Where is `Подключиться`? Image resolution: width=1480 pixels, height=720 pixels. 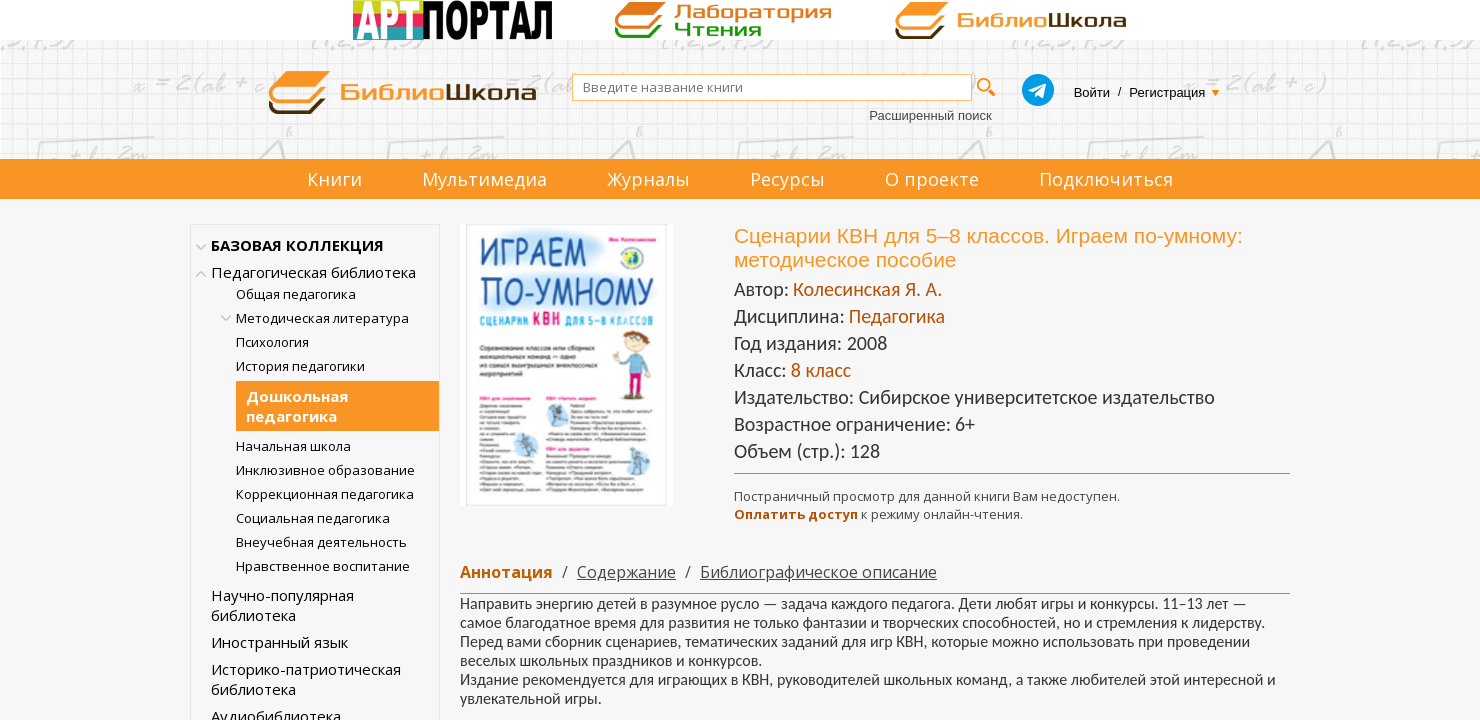
Подключиться is located at coordinates (1106, 179).